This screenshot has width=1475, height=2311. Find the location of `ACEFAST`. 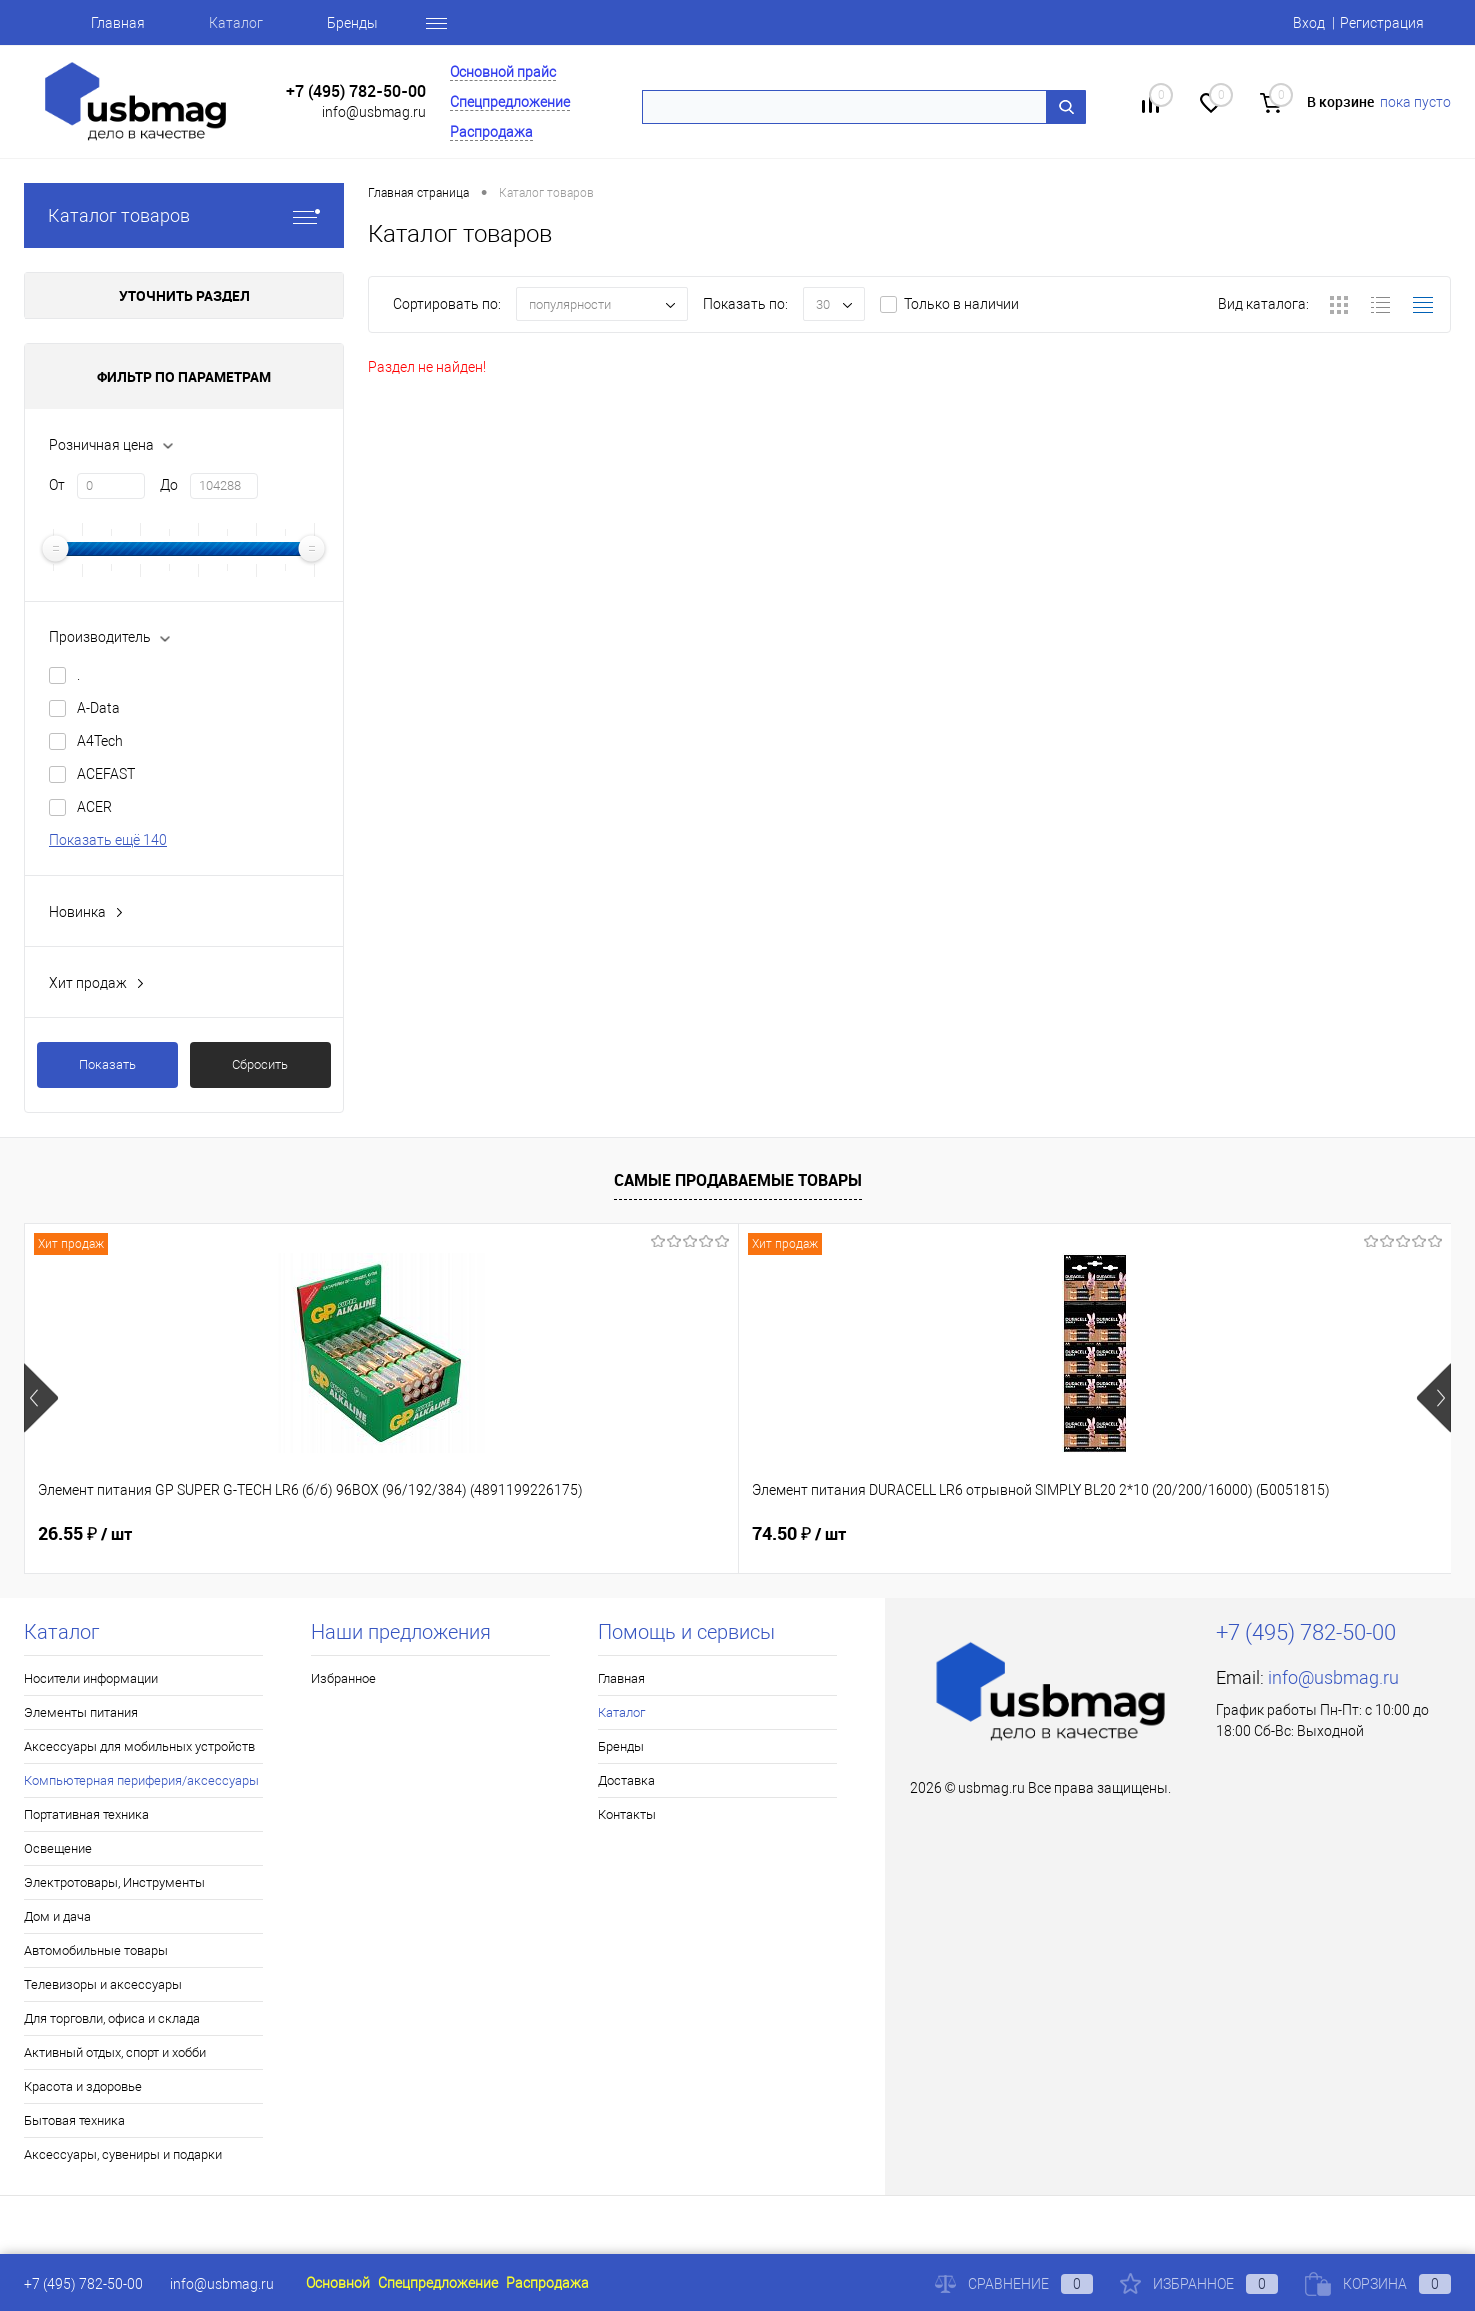

ACEFAST is located at coordinates (106, 774).